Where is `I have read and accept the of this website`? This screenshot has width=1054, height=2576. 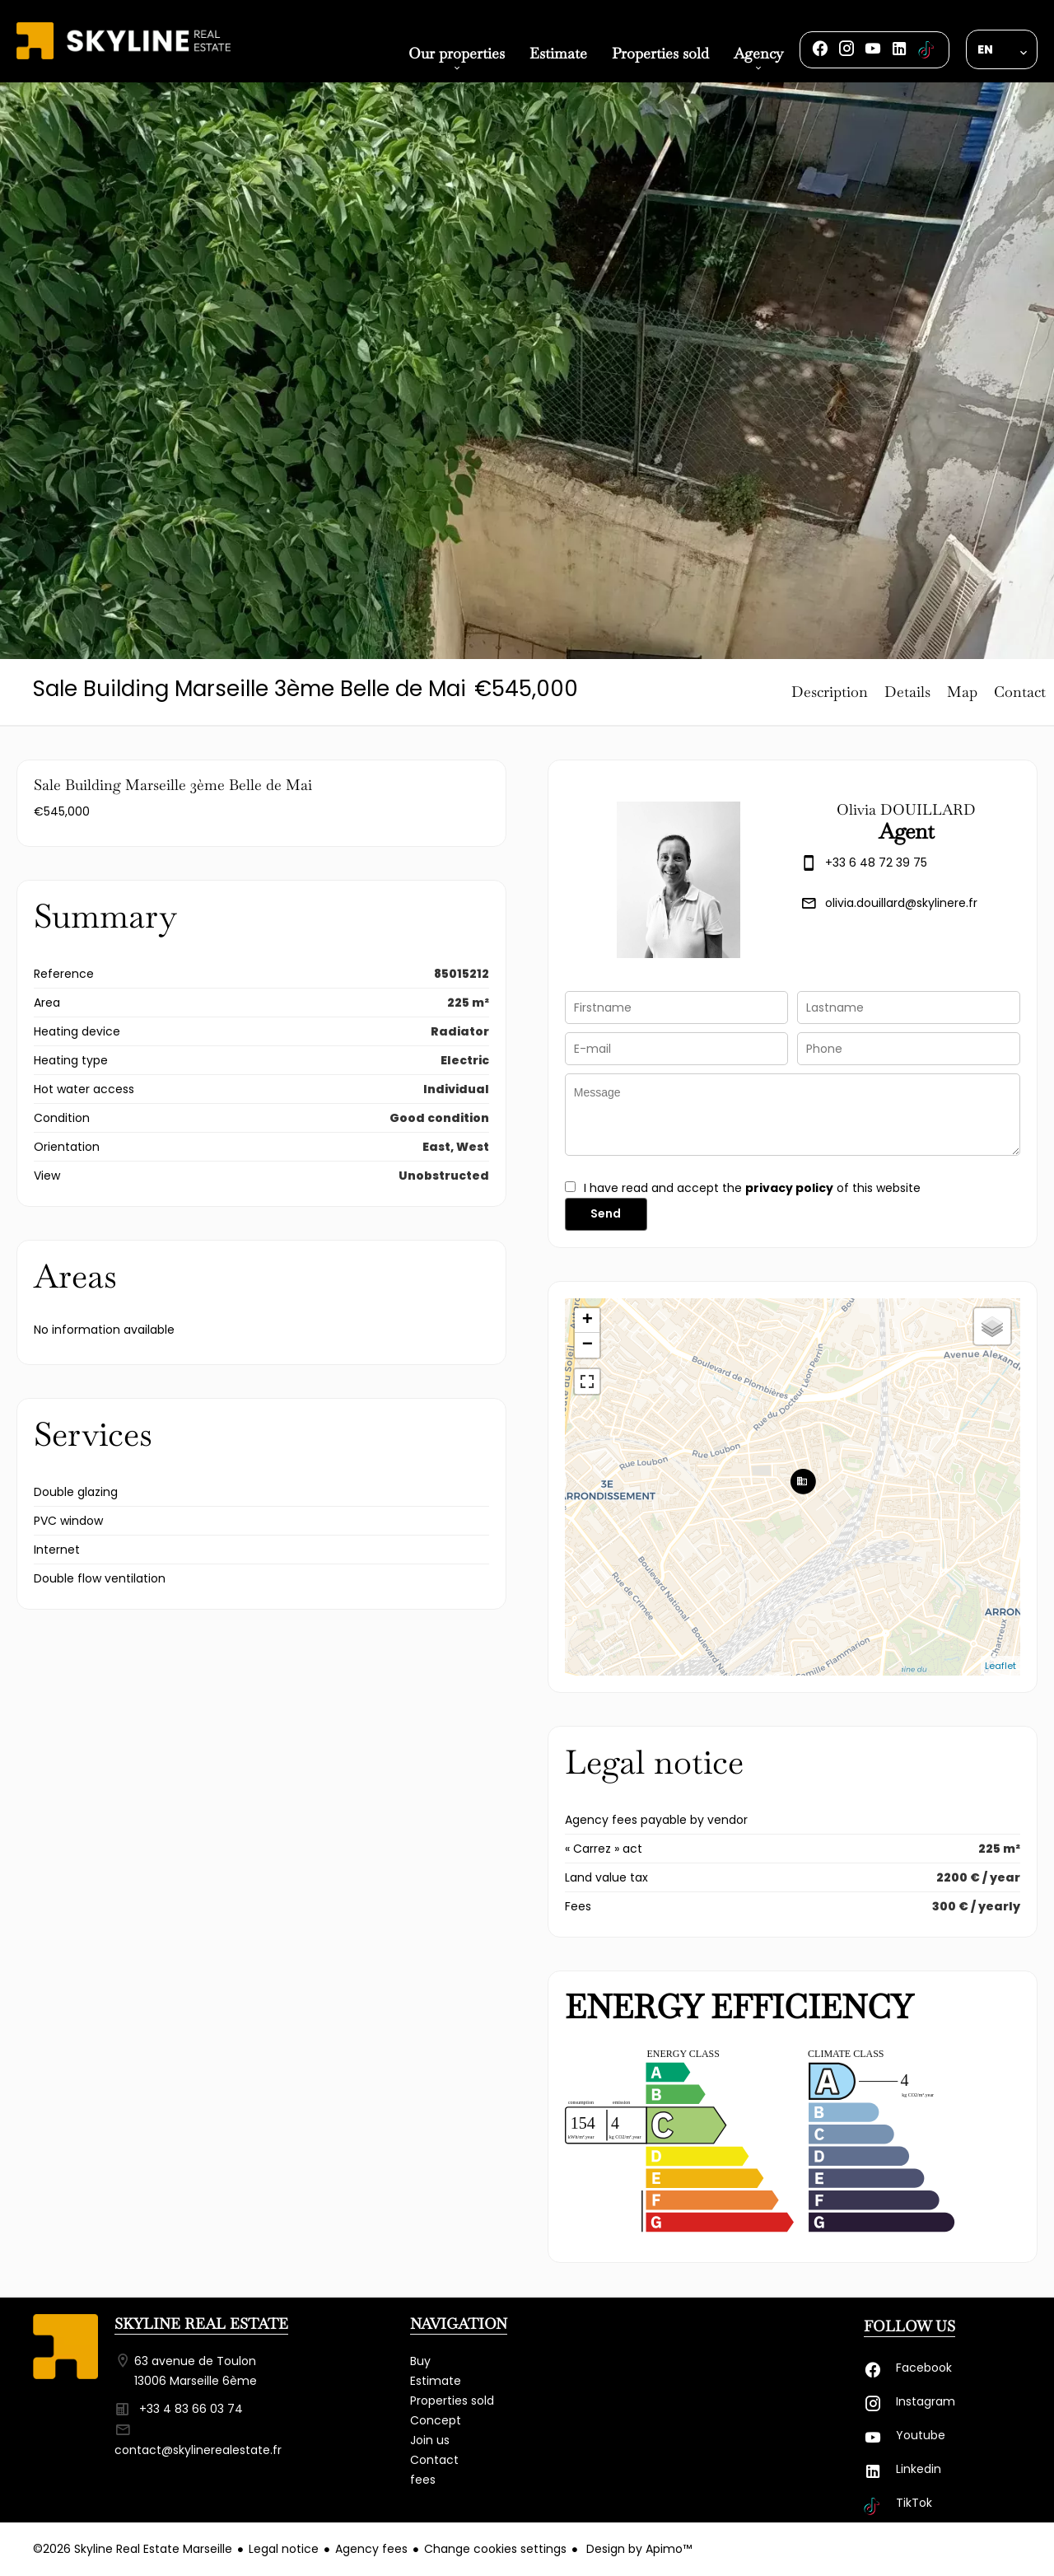 I have read and accept the of this website is located at coordinates (752, 1188).